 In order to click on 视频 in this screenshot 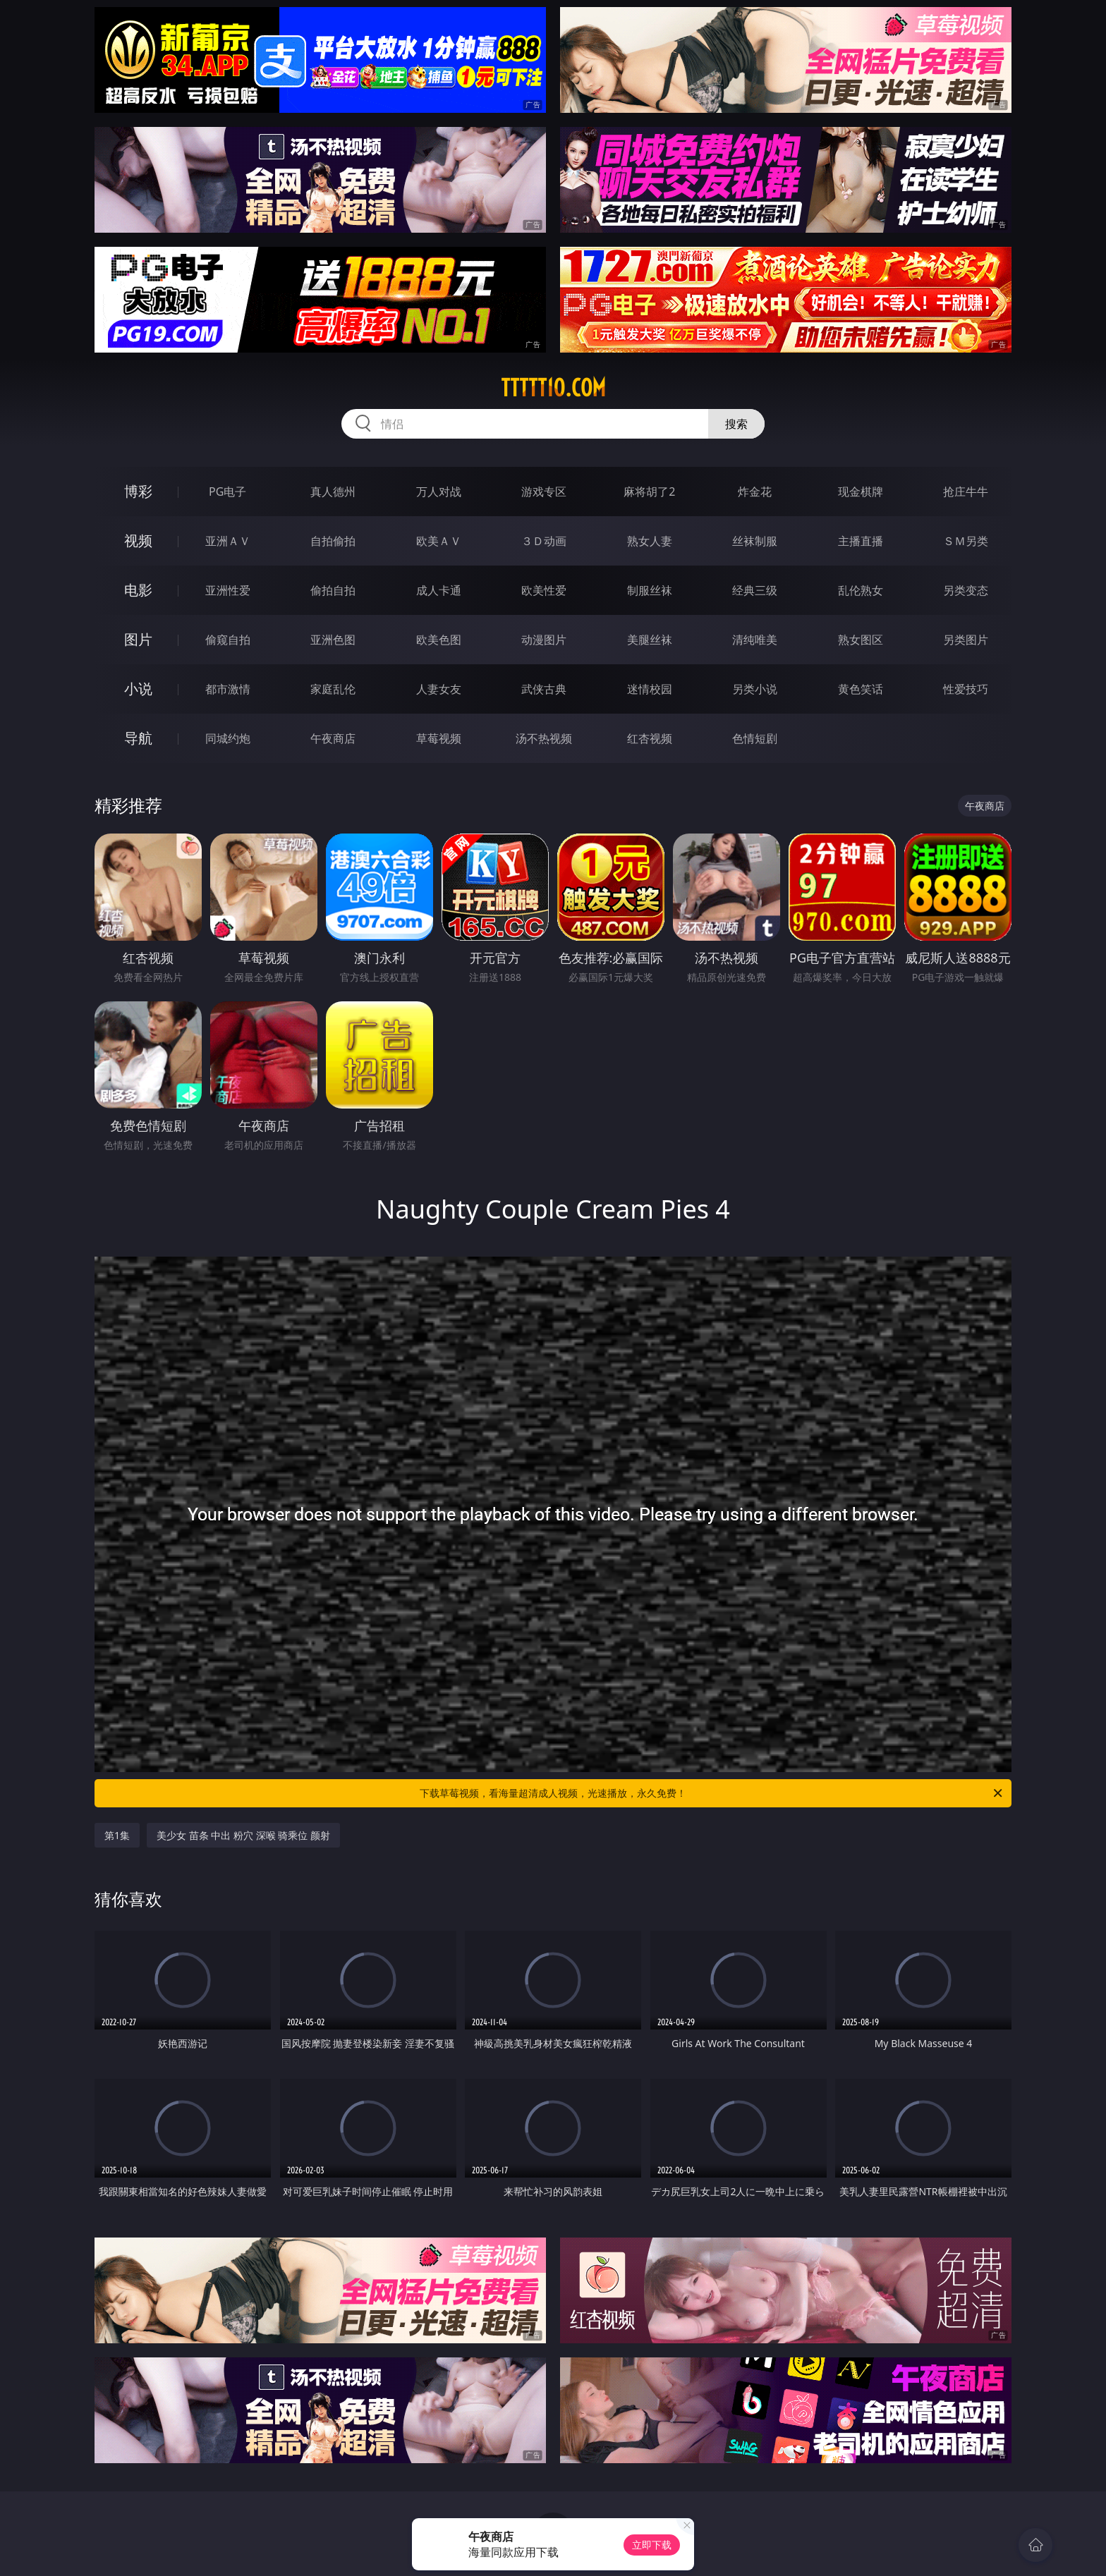, I will do `click(138, 540)`.